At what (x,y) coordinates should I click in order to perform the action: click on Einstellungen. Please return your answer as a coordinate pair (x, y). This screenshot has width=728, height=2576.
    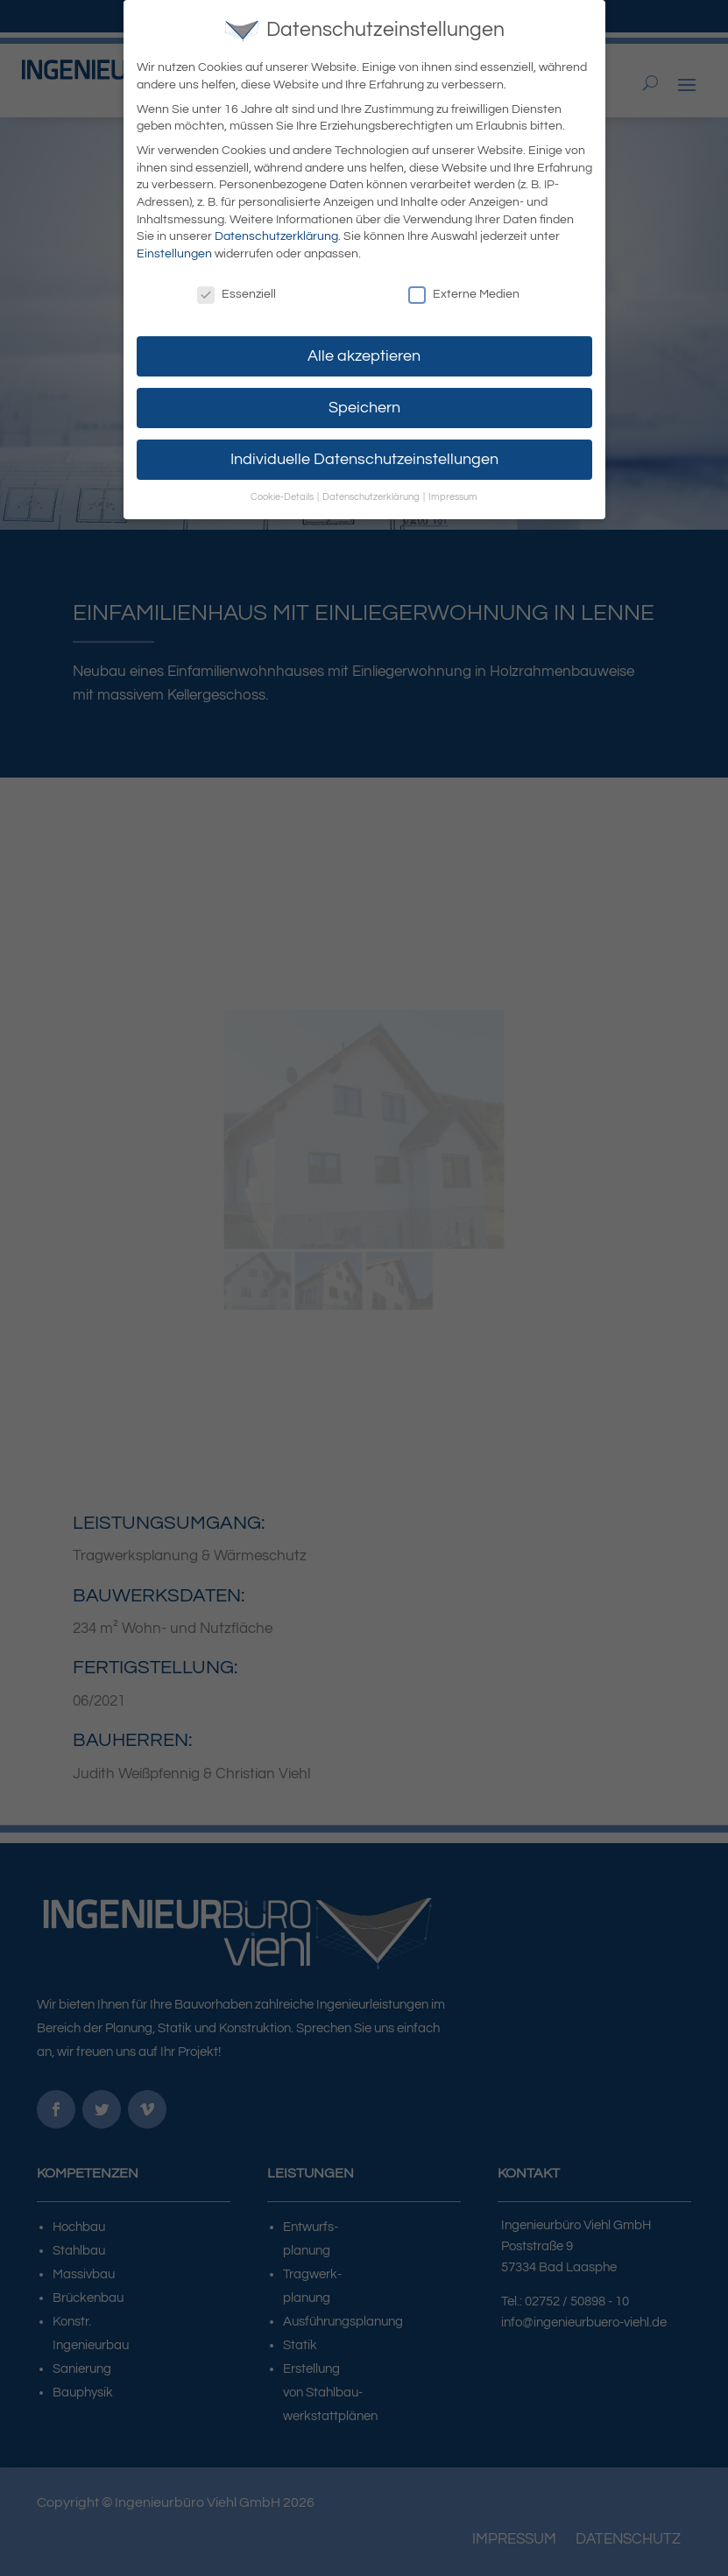
    Looking at the image, I should click on (174, 254).